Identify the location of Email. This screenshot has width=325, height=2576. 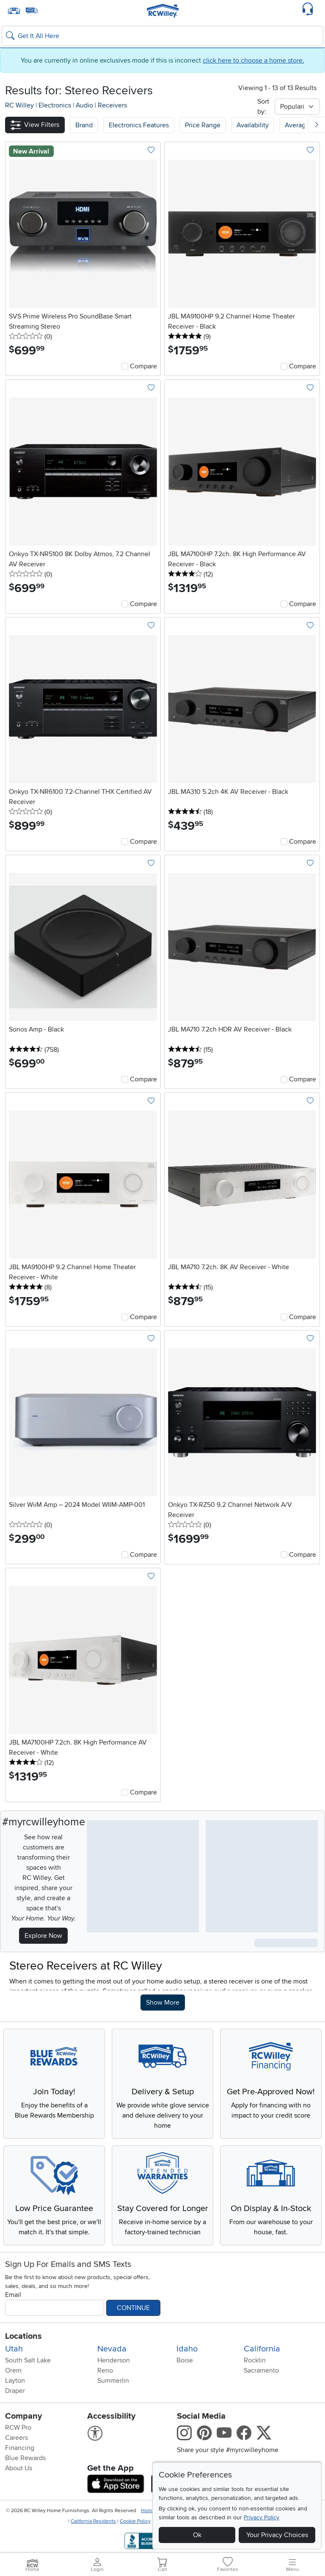
(13, 2295).